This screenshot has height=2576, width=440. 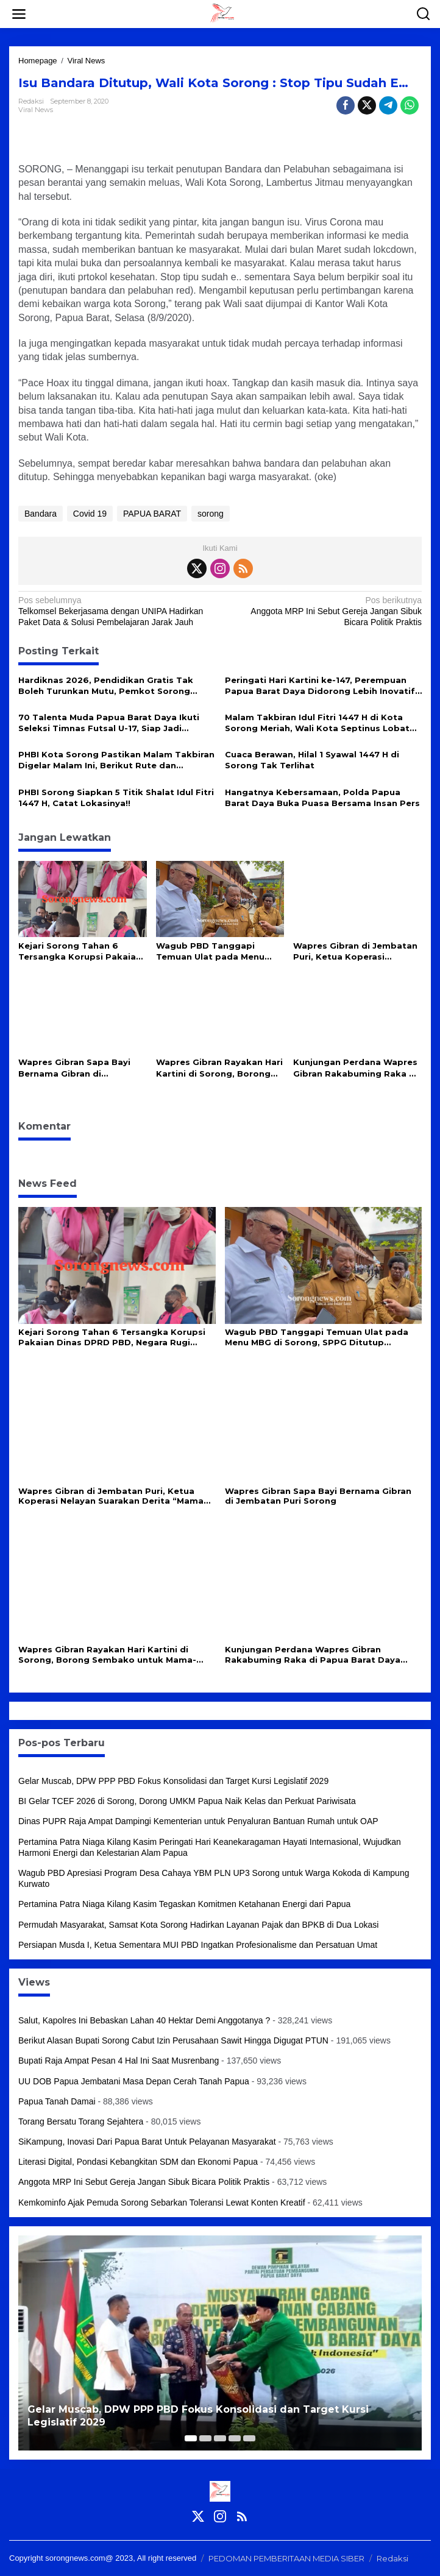 What do you see at coordinates (317, 723) in the screenshot?
I see `Malam Takbiran Idul Fitri 1447 H di Kota Sorong Meriah, Wali Kota Septinus Lobat Lepas Pawai Keliling` at bounding box center [317, 723].